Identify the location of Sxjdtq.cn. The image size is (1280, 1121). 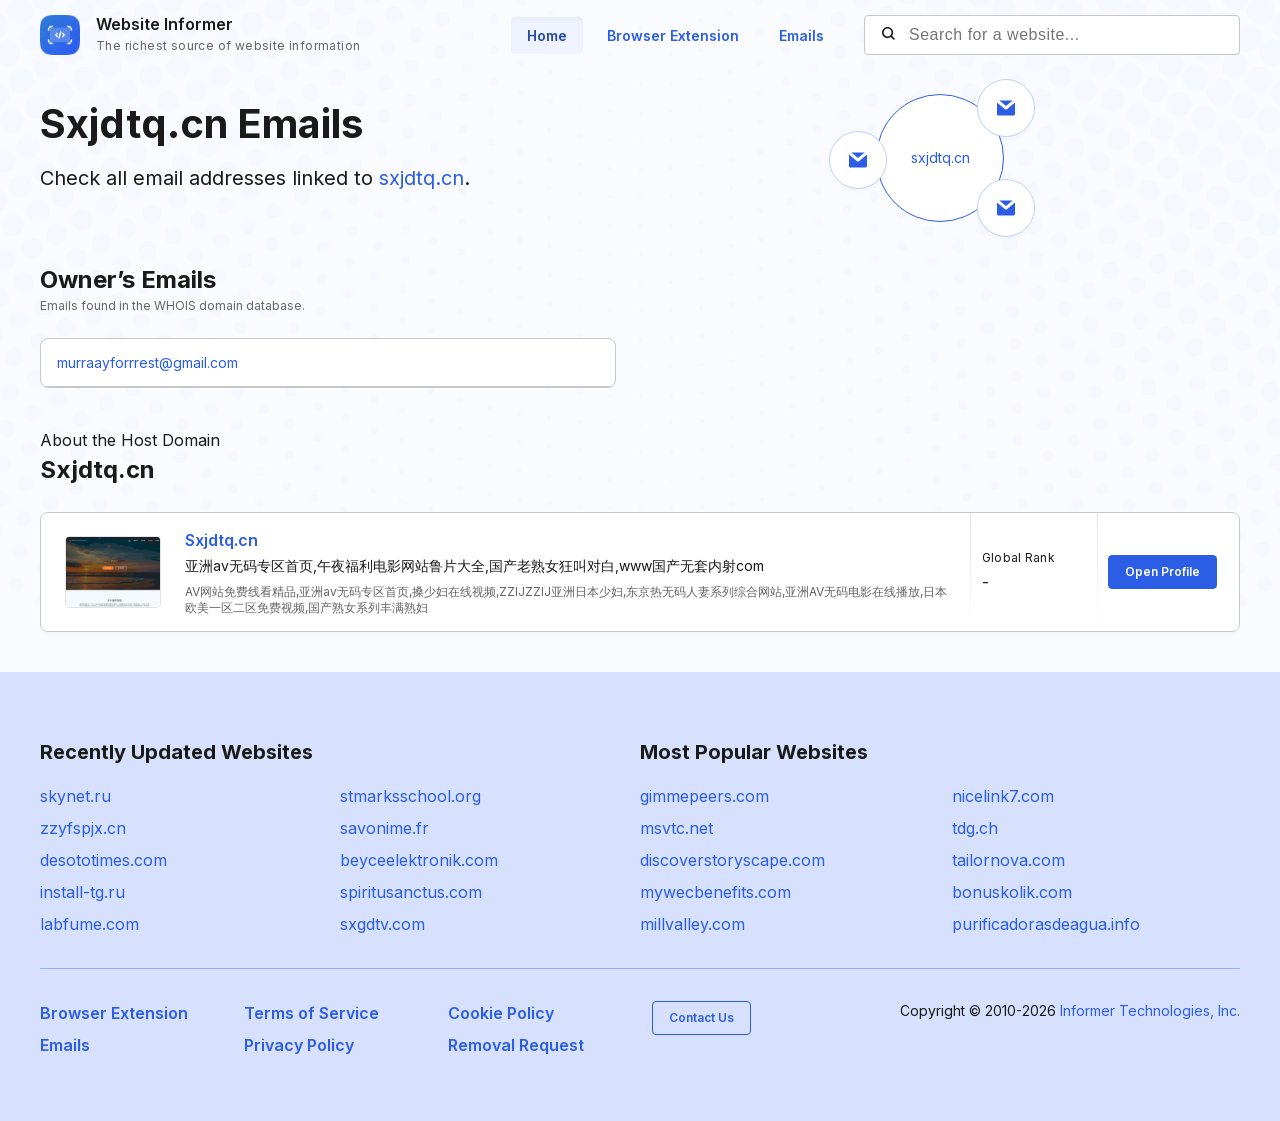
(221, 540).